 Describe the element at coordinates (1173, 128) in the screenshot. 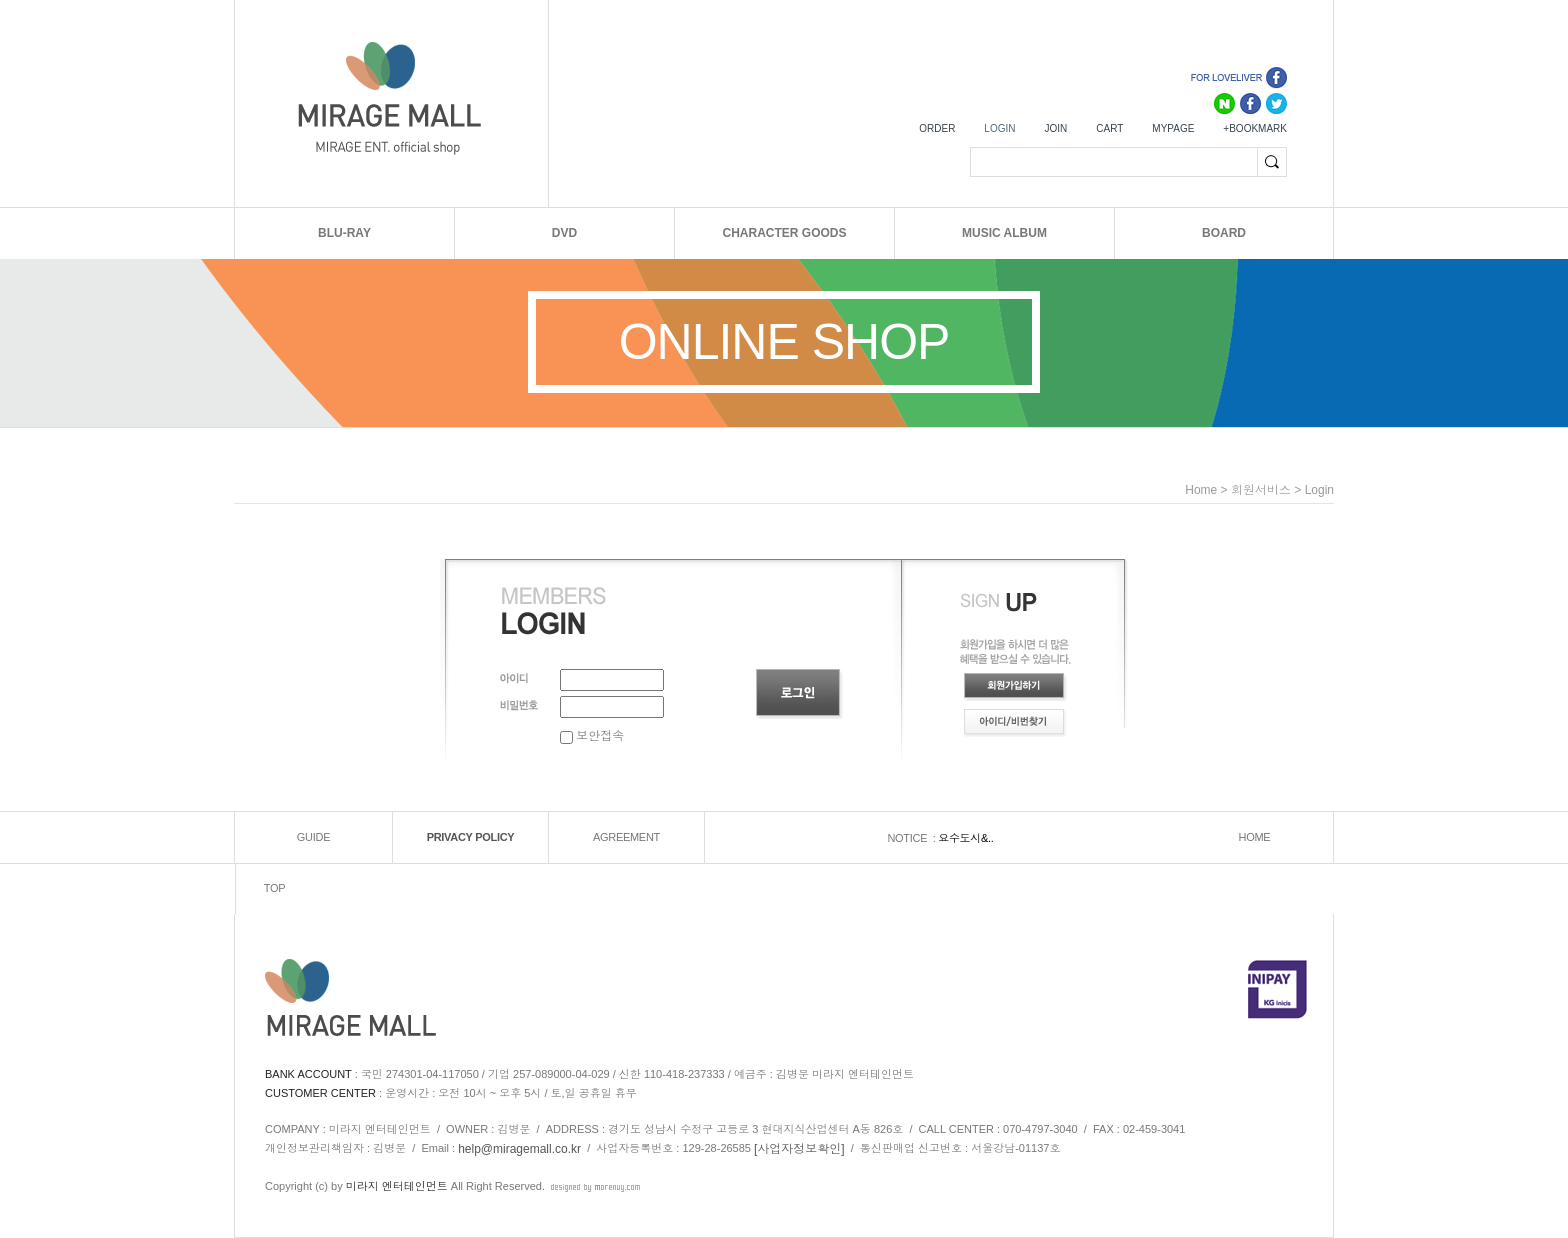

I see `MYPAGE` at that location.